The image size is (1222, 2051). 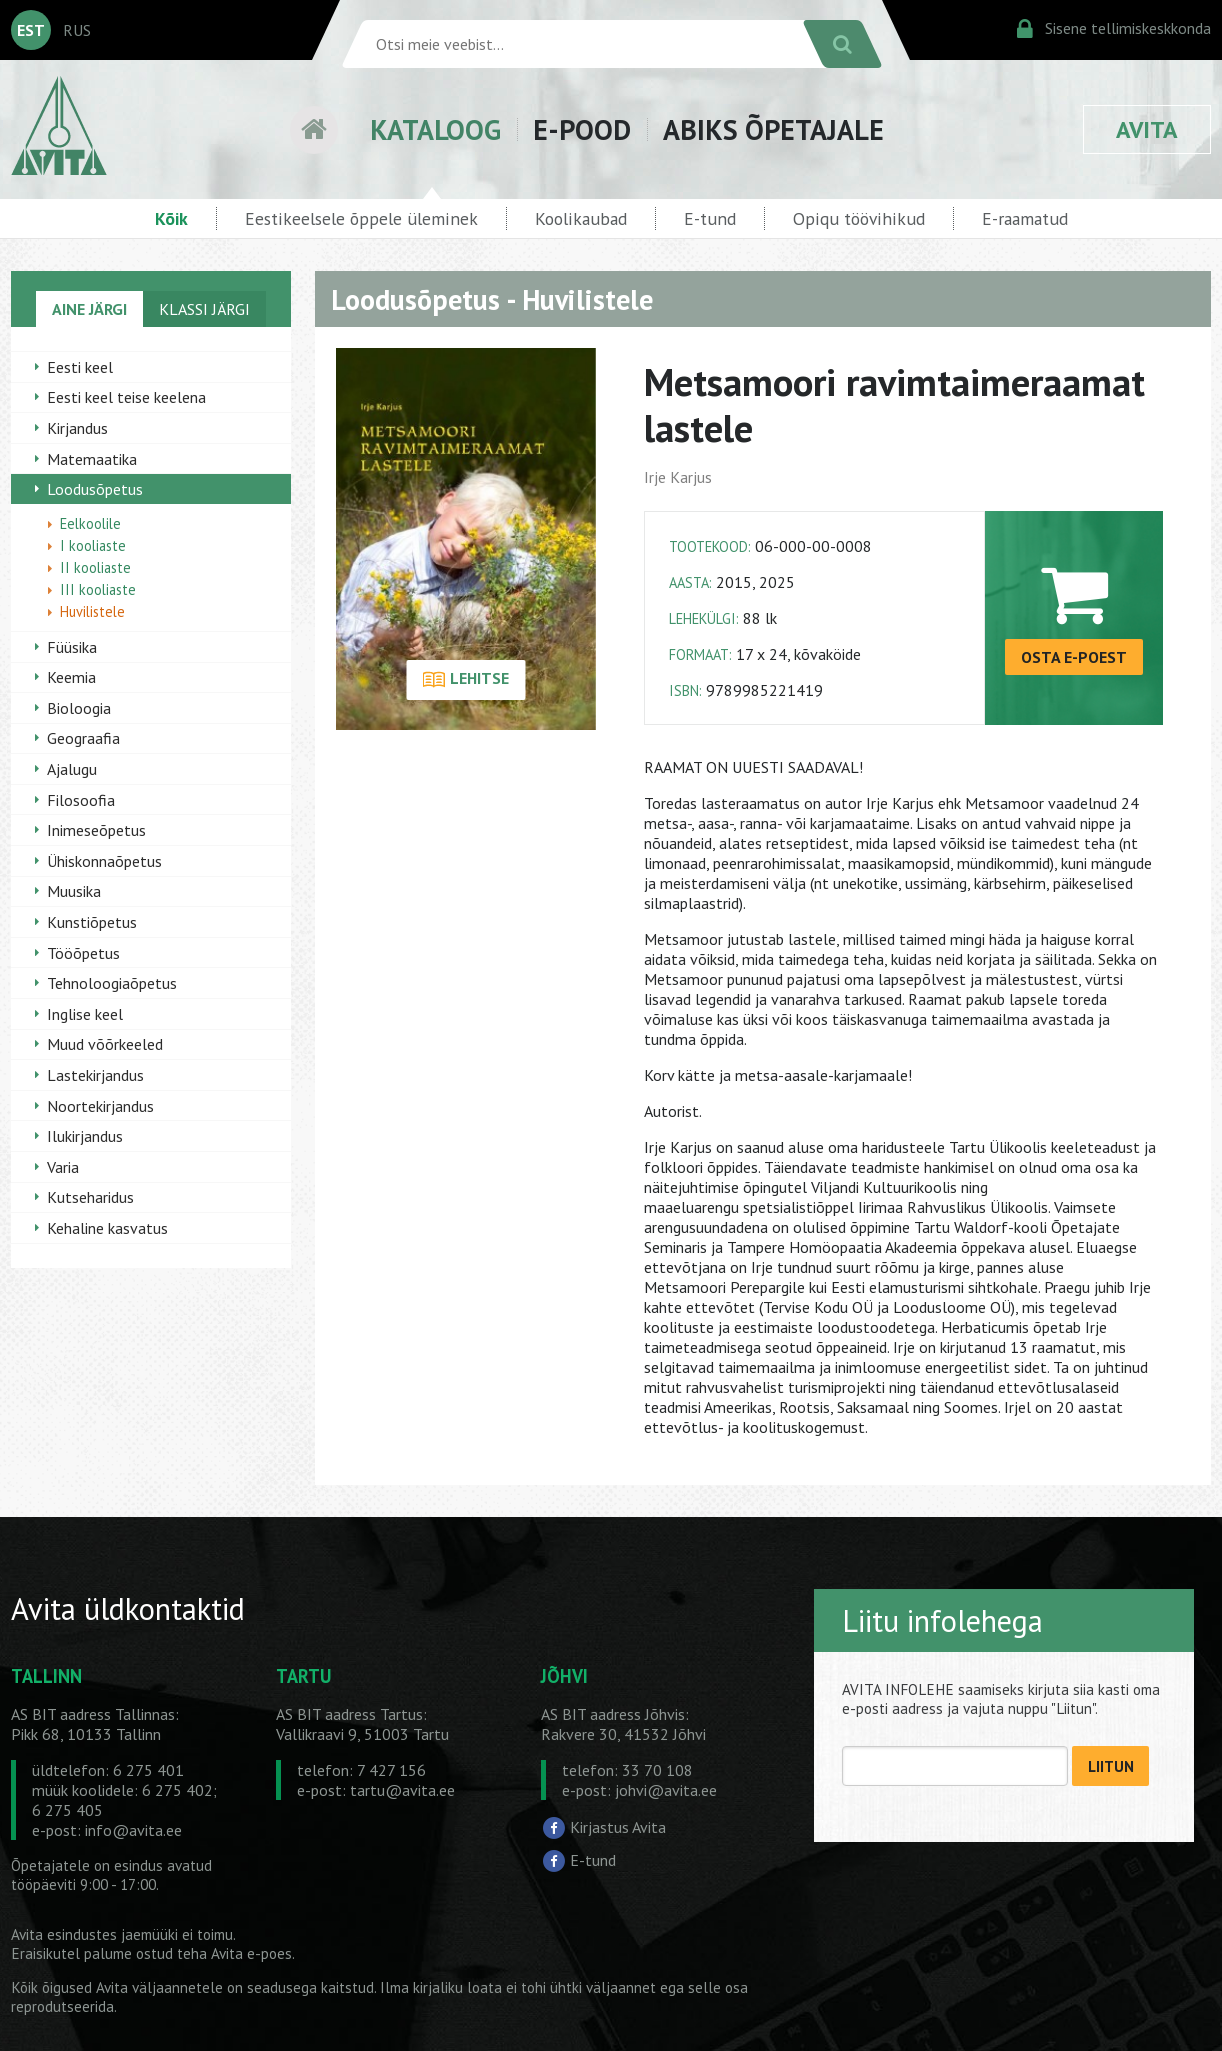 What do you see at coordinates (773, 129) in the screenshot?
I see `ABIKS ÕPETAJALE` at bounding box center [773, 129].